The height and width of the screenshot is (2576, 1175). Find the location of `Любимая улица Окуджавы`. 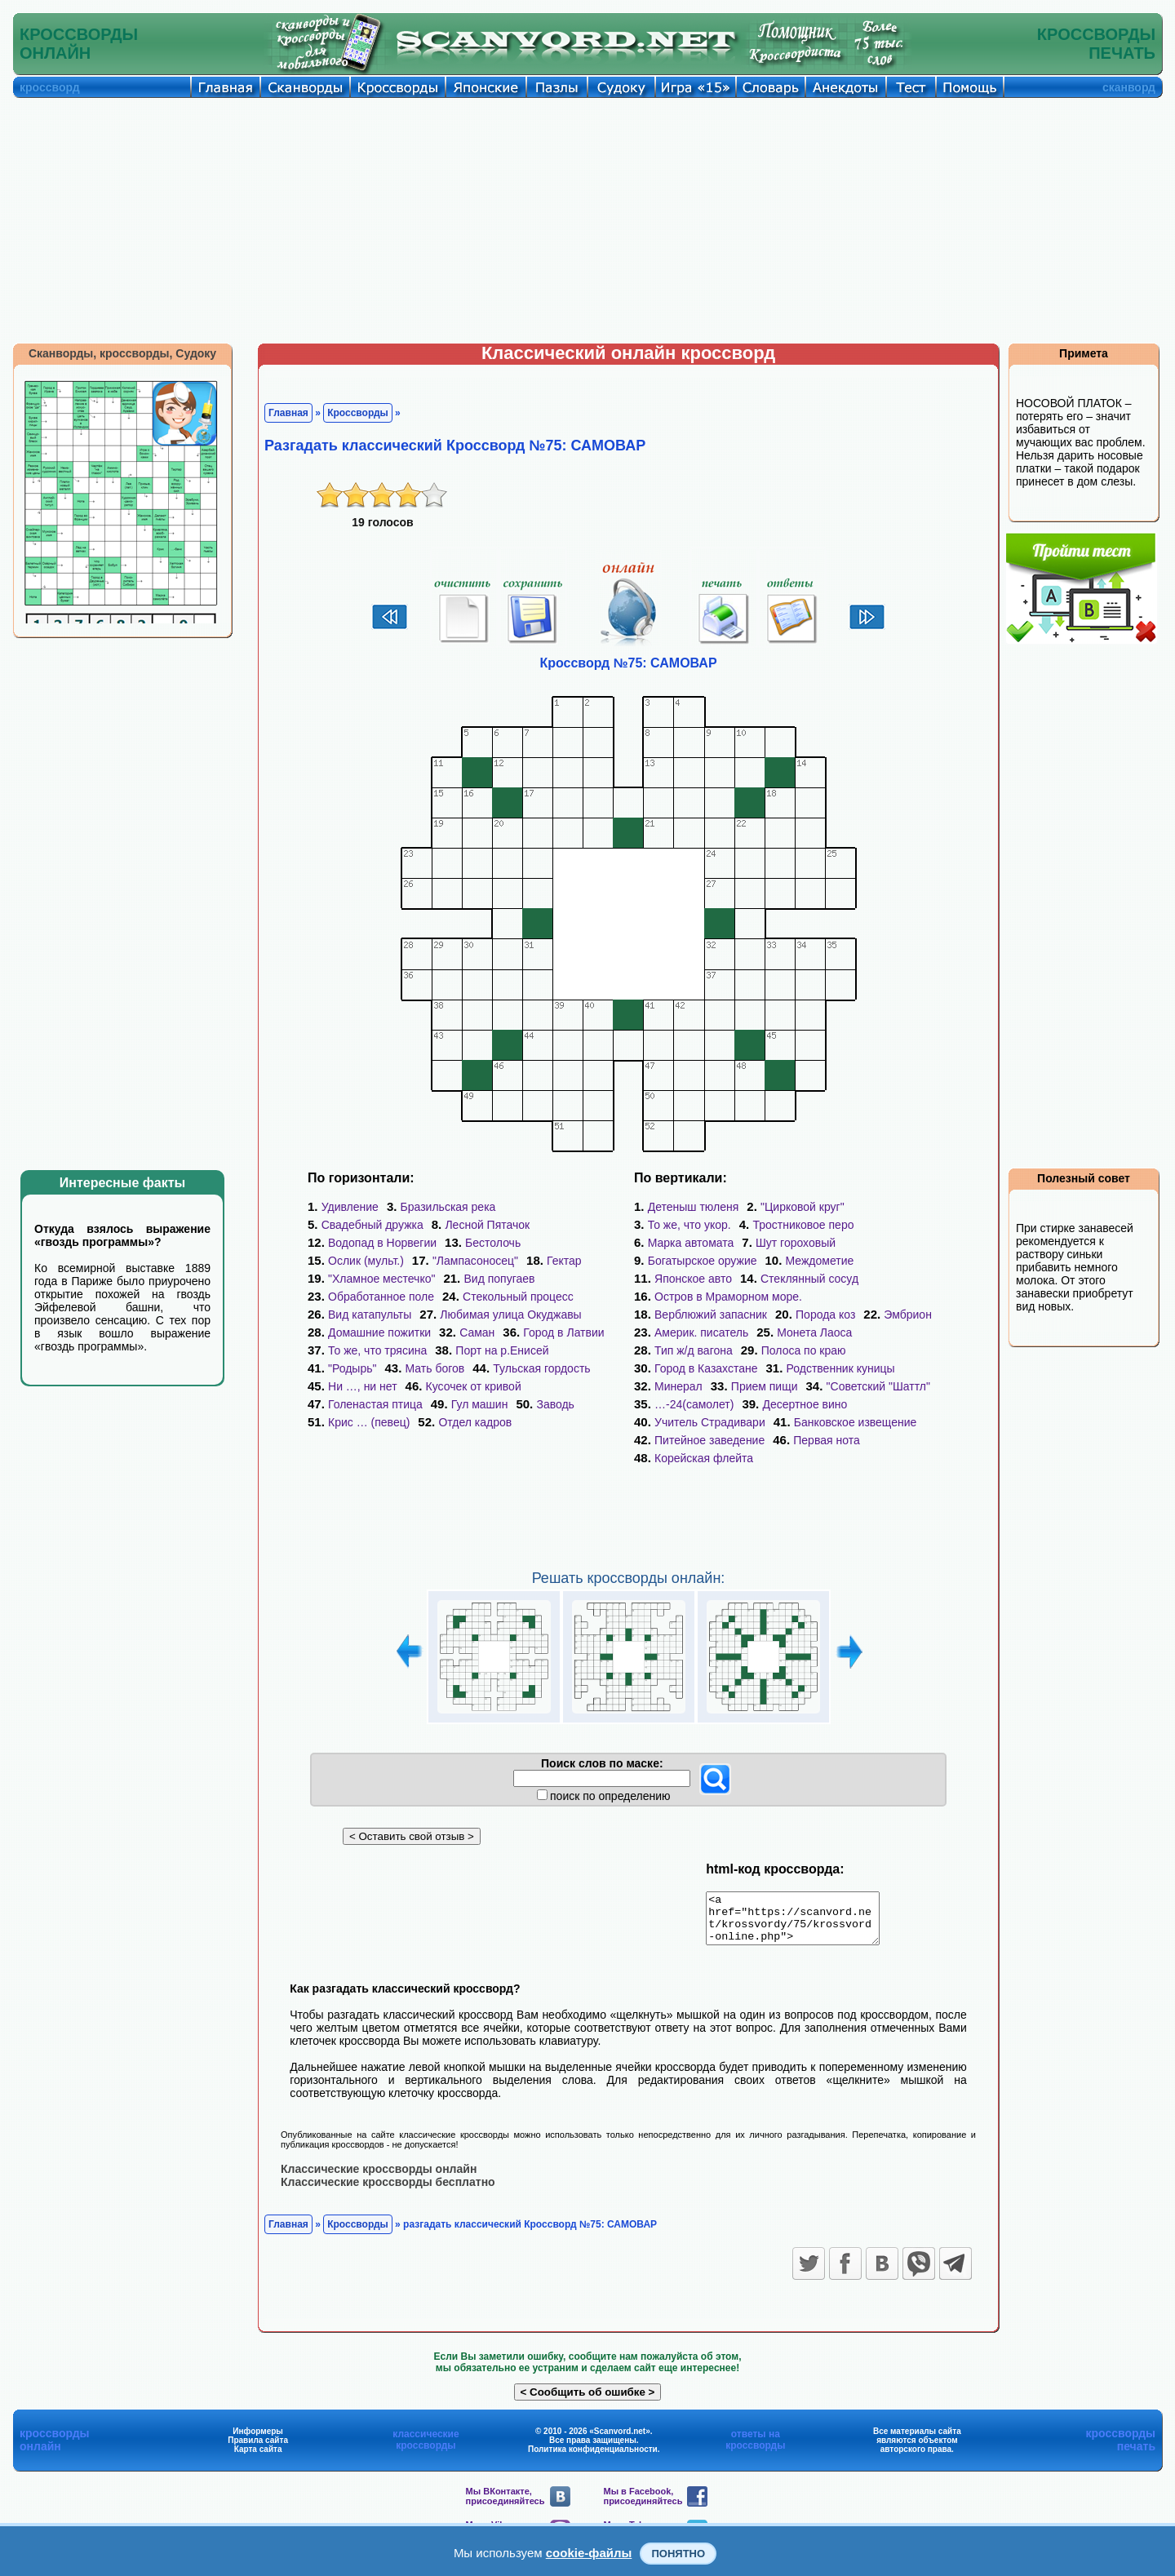

Любимая улица Окуджавы is located at coordinates (510, 1314).